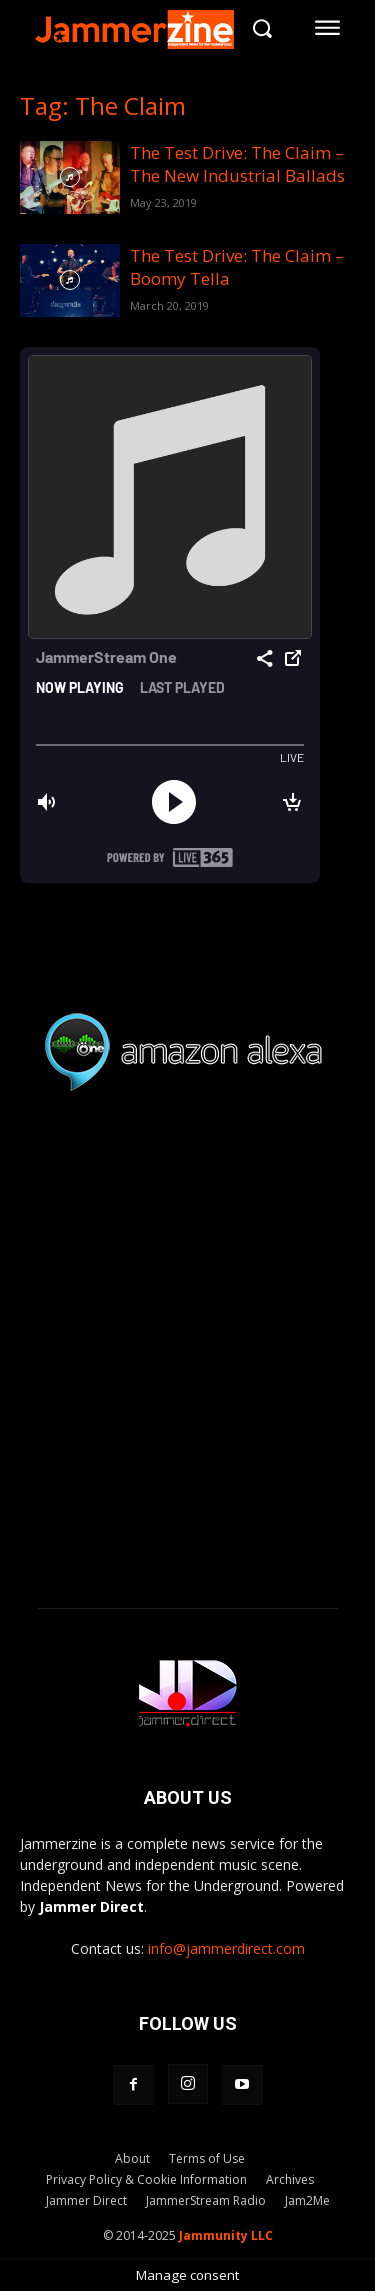  Describe the element at coordinates (290, 2179) in the screenshot. I see `Archives` at that location.